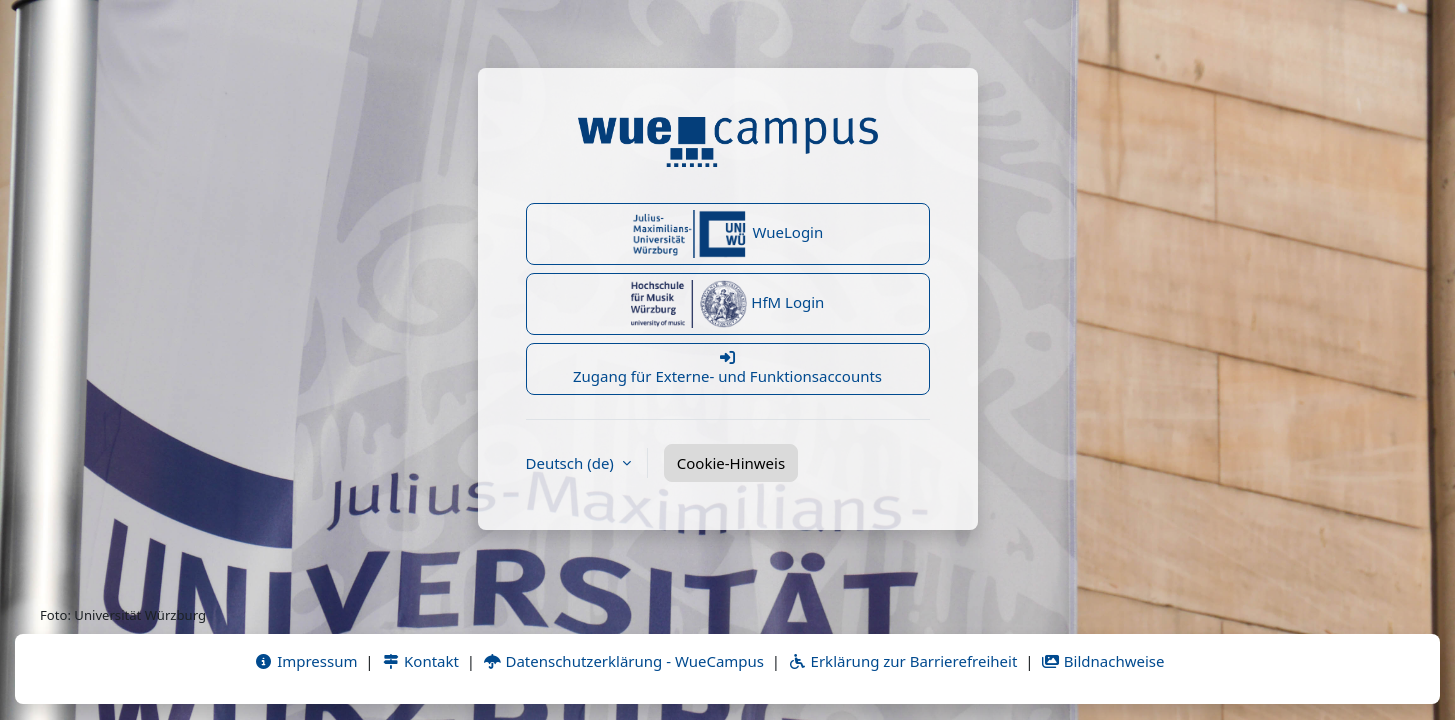  What do you see at coordinates (420, 661) in the screenshot?
I see `Kontakt` at bounding box center [420, 661].